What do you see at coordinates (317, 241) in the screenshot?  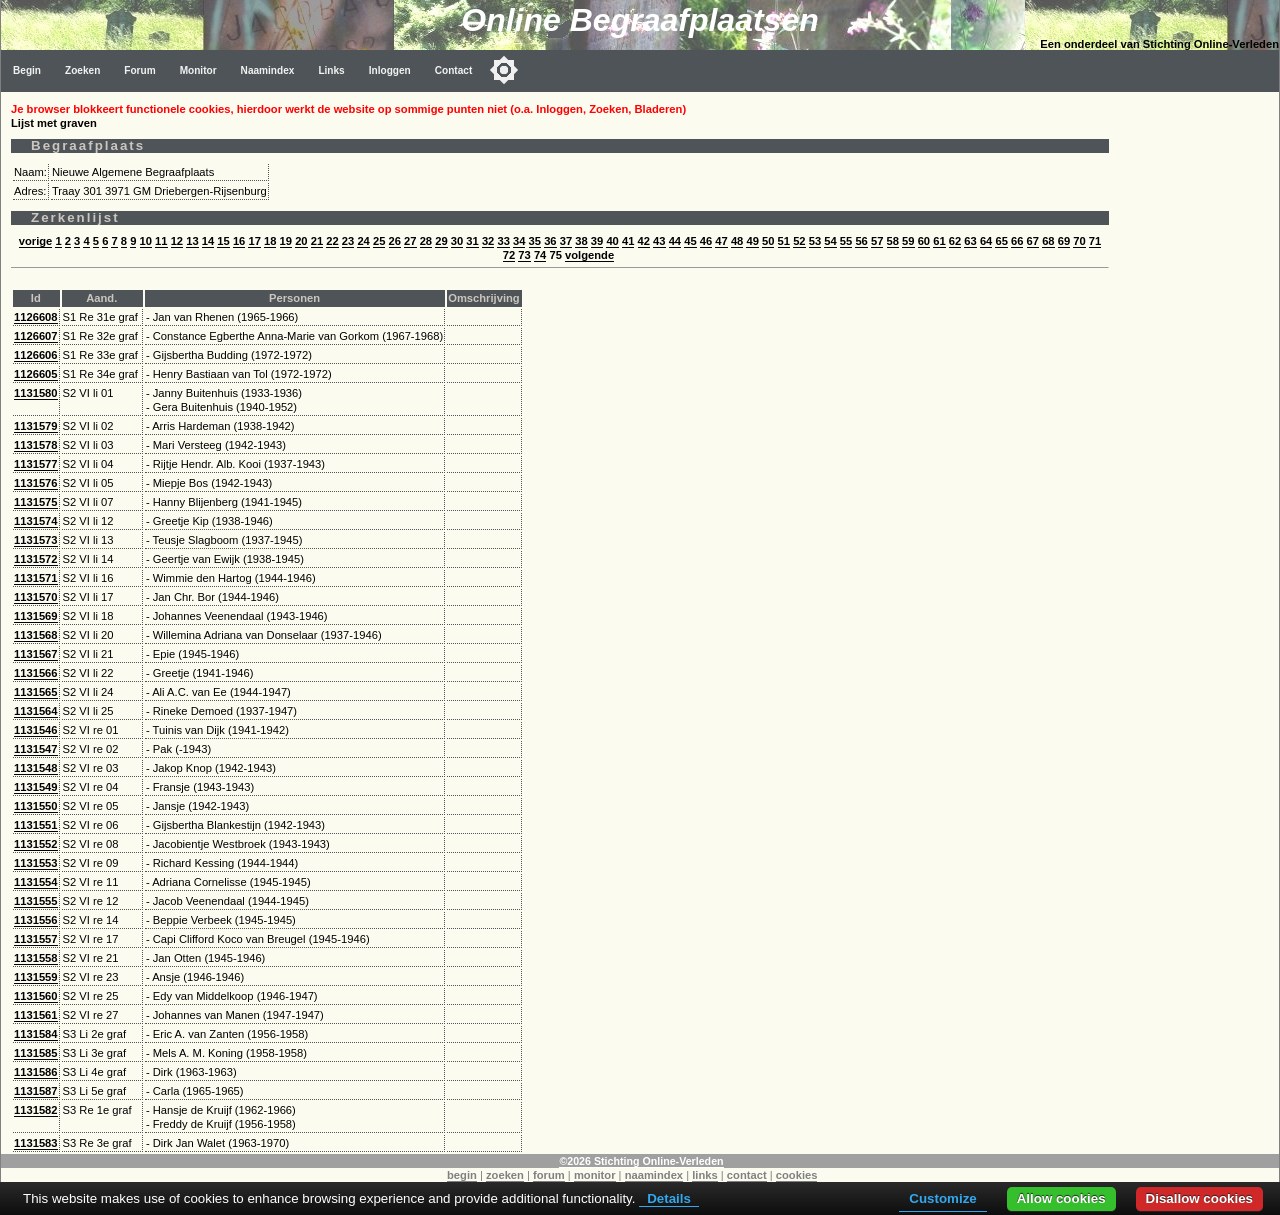 I see `21` at bounding box center [317, 241].